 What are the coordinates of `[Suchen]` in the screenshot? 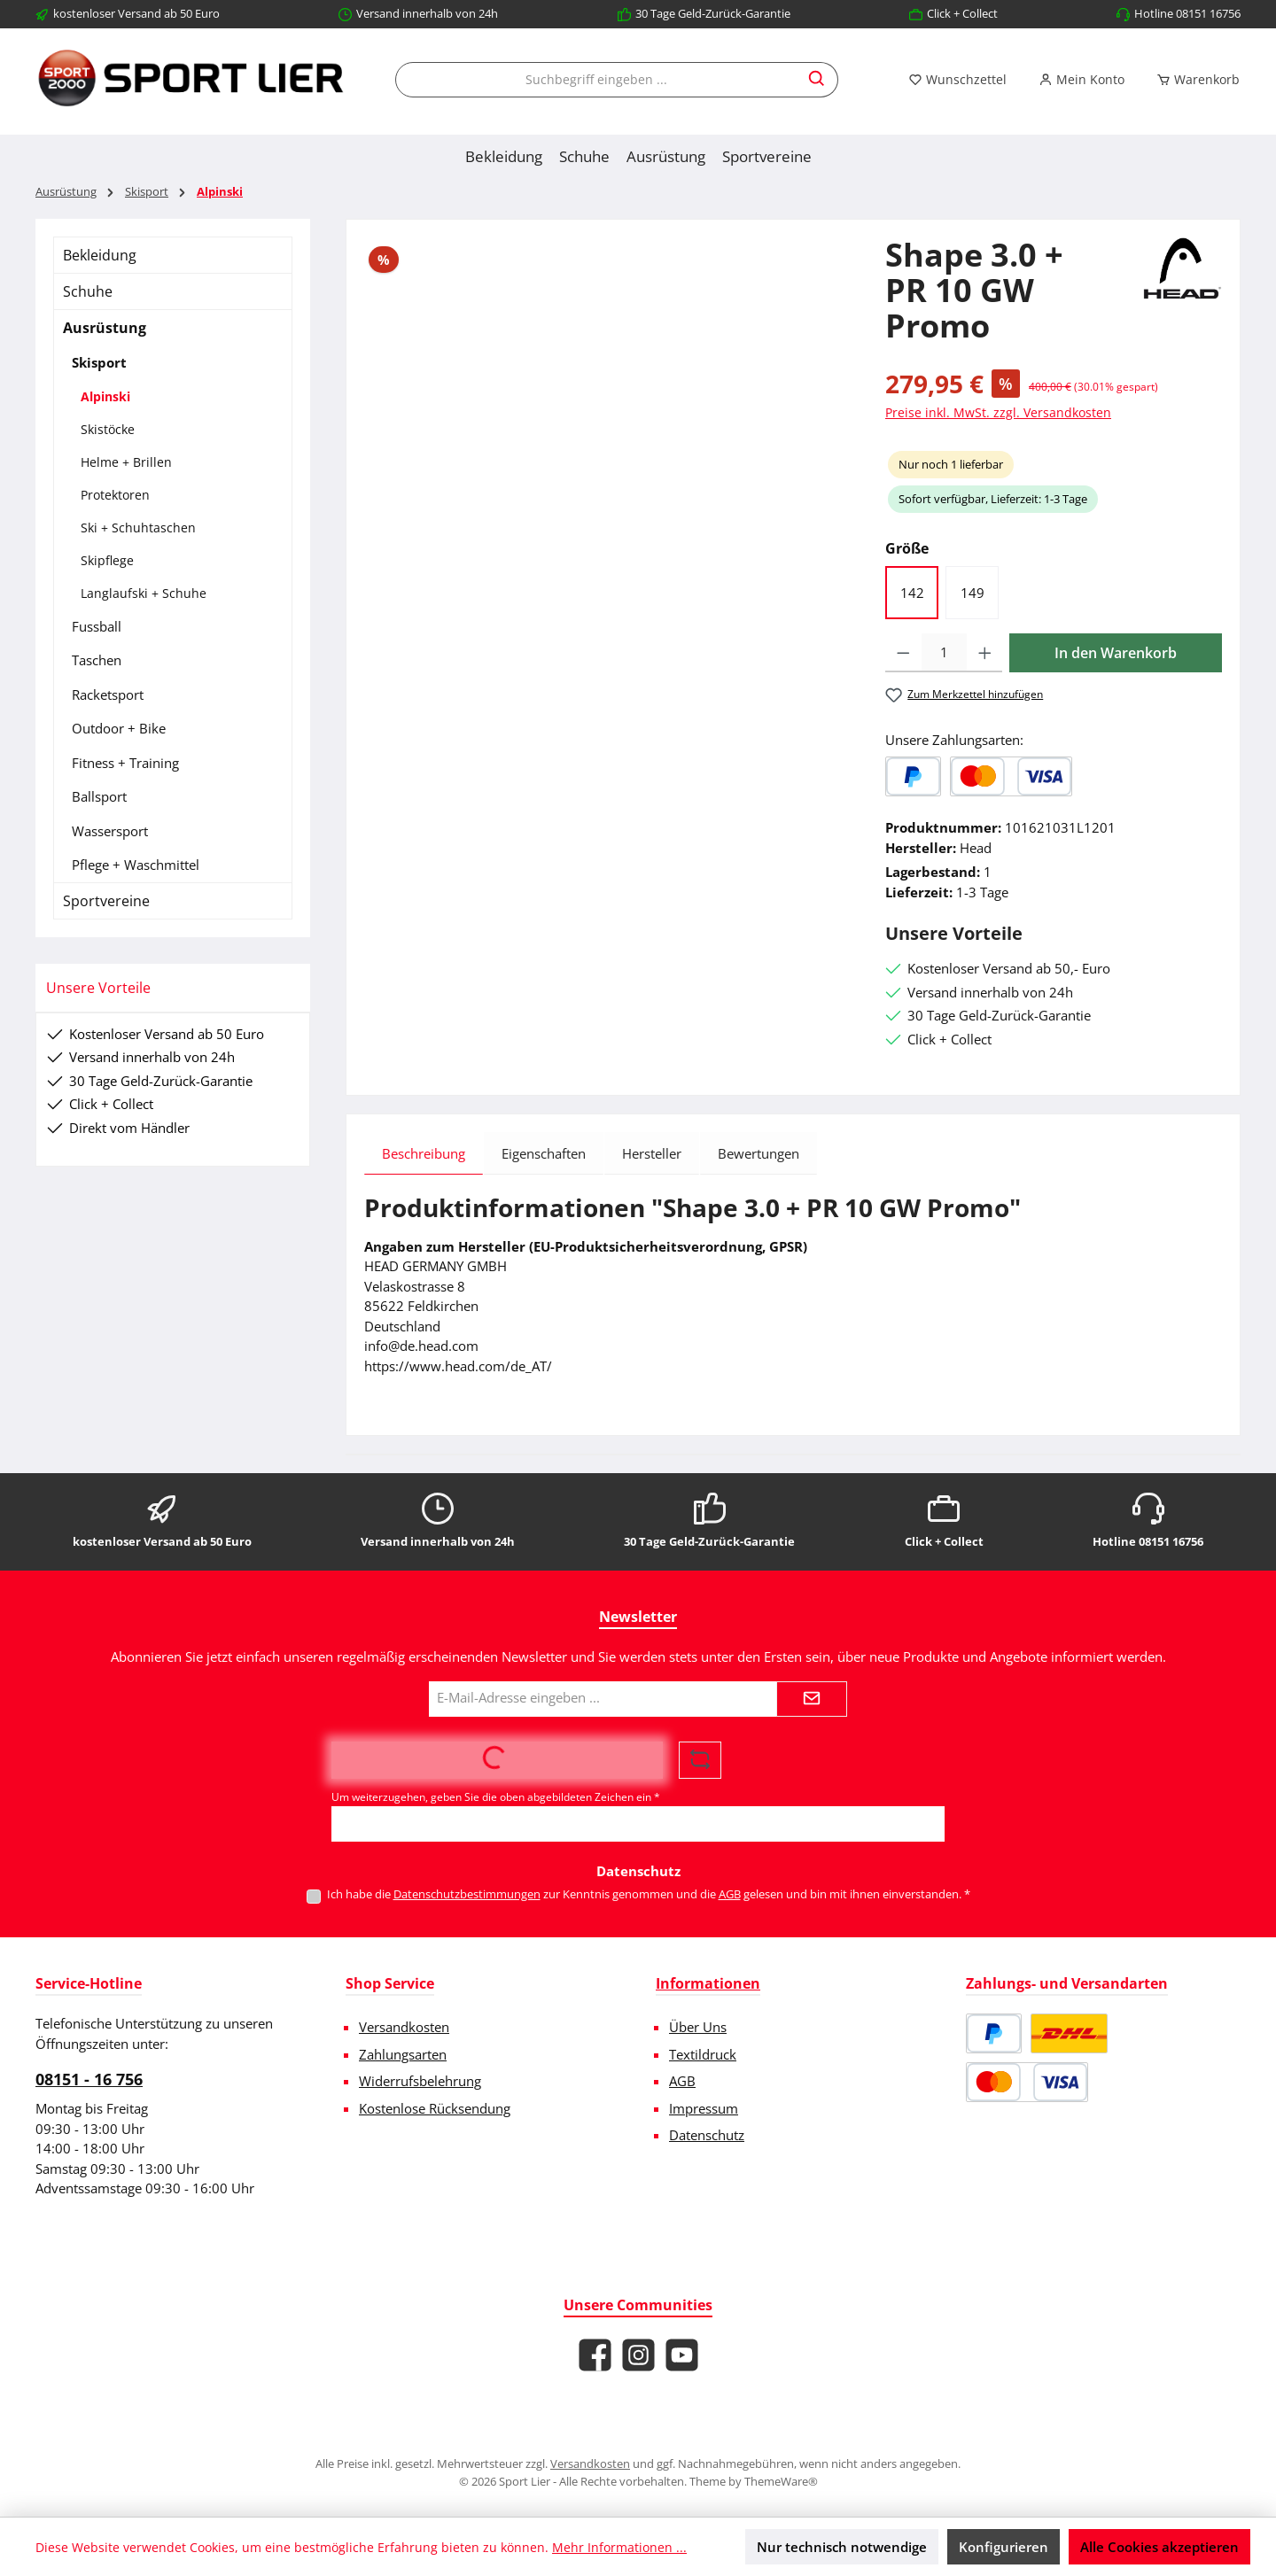 It's located at (817, 79).